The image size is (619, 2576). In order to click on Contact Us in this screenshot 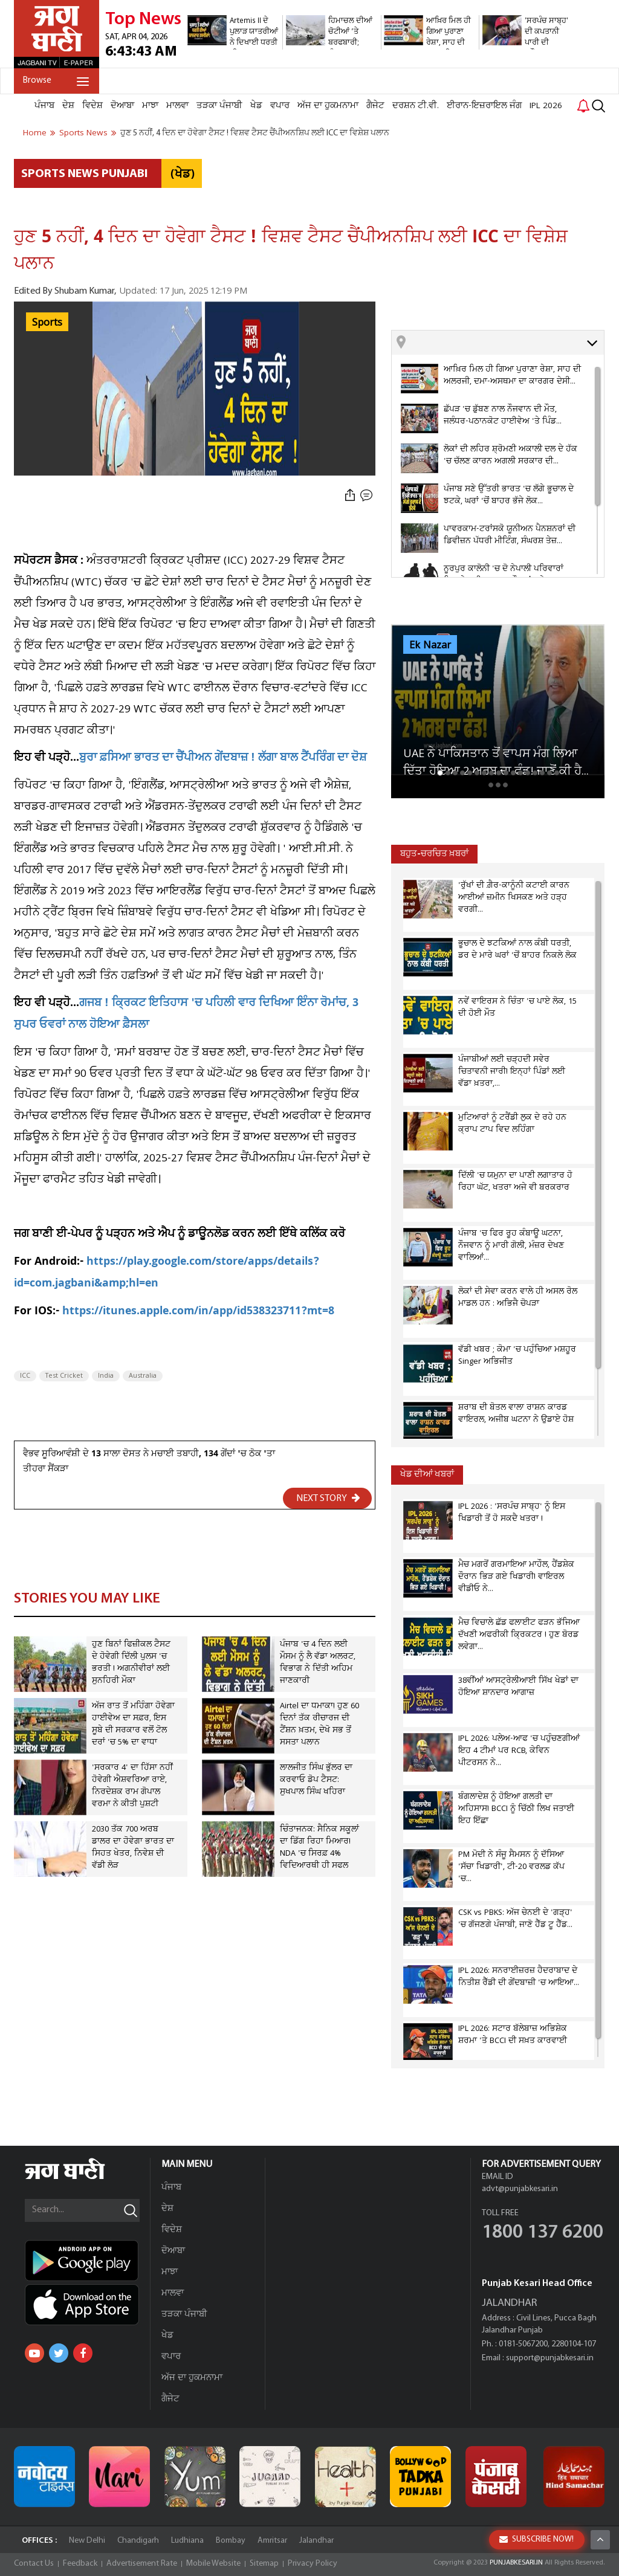, I will do `click(34, 2563)`.